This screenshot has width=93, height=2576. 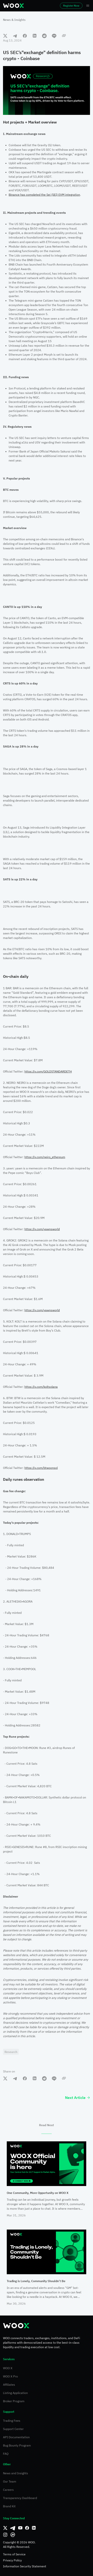 What do you see at coordinates (5, 2528) in the screenshot?
I see `[Twitter]` at bounding box center [5, 2528].